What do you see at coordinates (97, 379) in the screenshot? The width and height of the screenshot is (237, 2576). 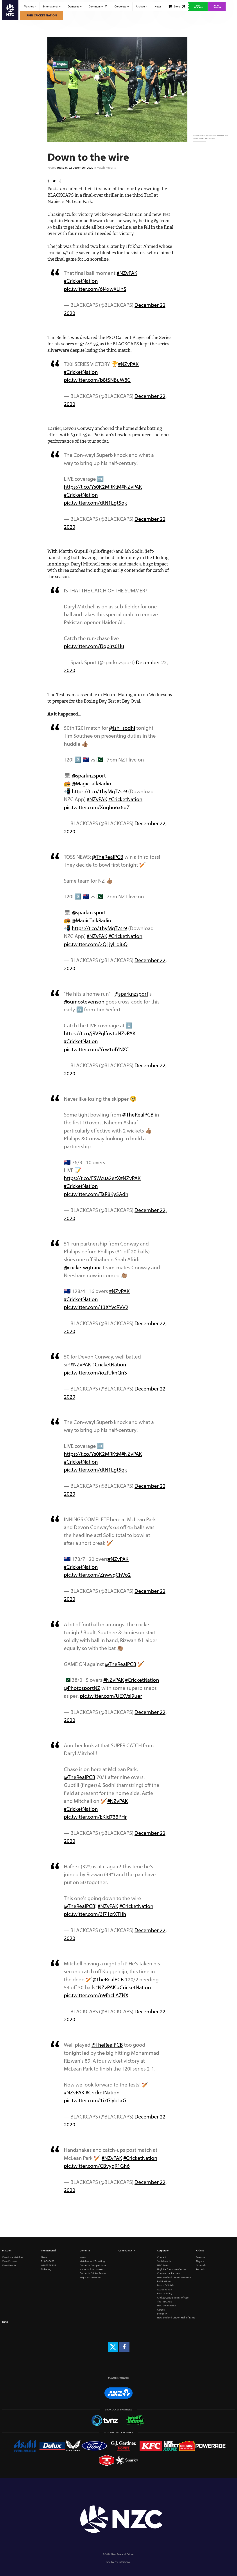 I see `pic.twitter.com/b8tSNBuW8C` at bounding box center [97, 379].